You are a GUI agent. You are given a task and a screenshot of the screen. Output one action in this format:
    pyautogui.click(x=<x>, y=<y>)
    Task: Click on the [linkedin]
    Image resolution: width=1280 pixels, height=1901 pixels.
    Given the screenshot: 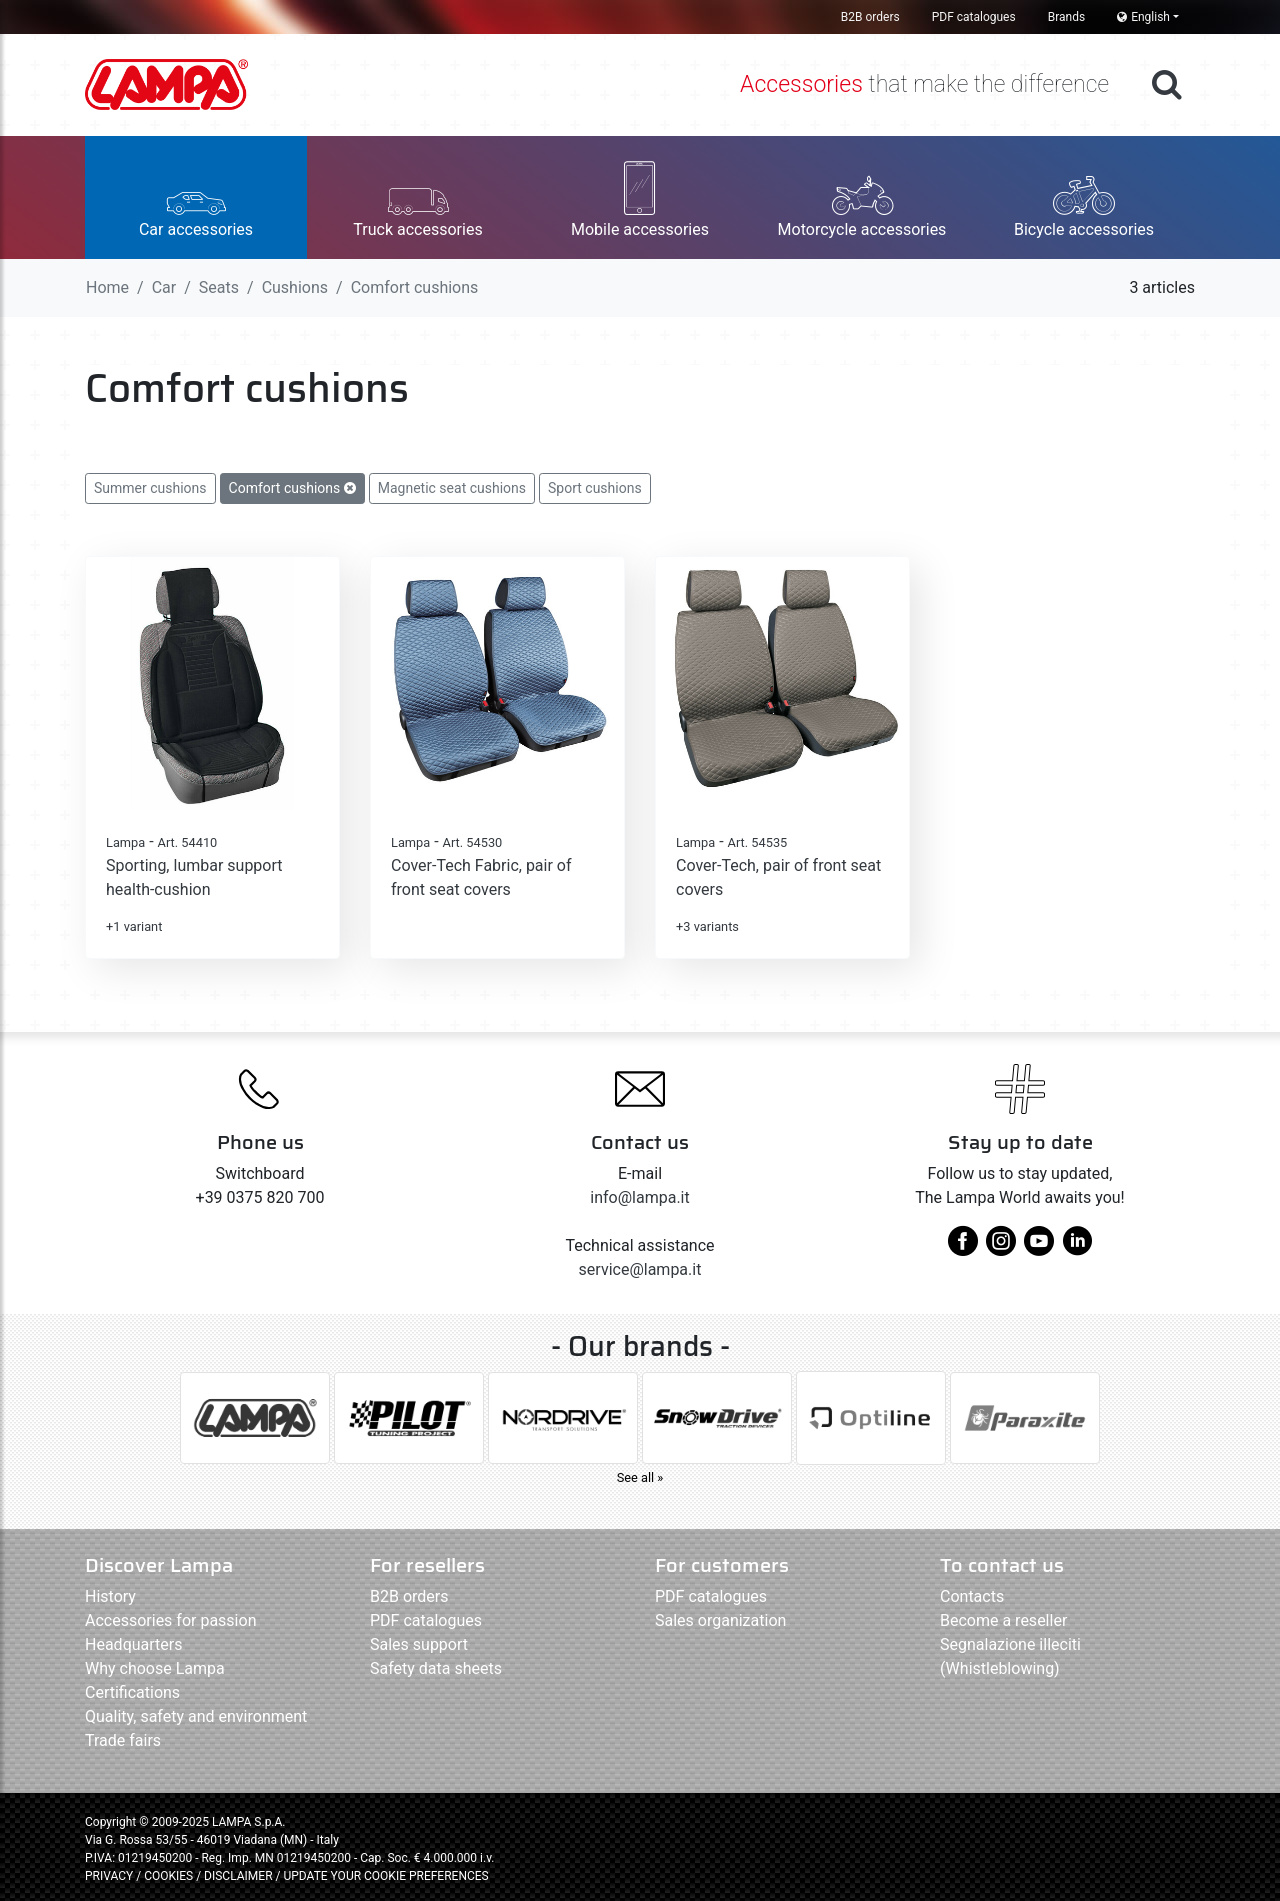 What is the action you would take?
    pyautogui.click(x=1077, y=1248)
    